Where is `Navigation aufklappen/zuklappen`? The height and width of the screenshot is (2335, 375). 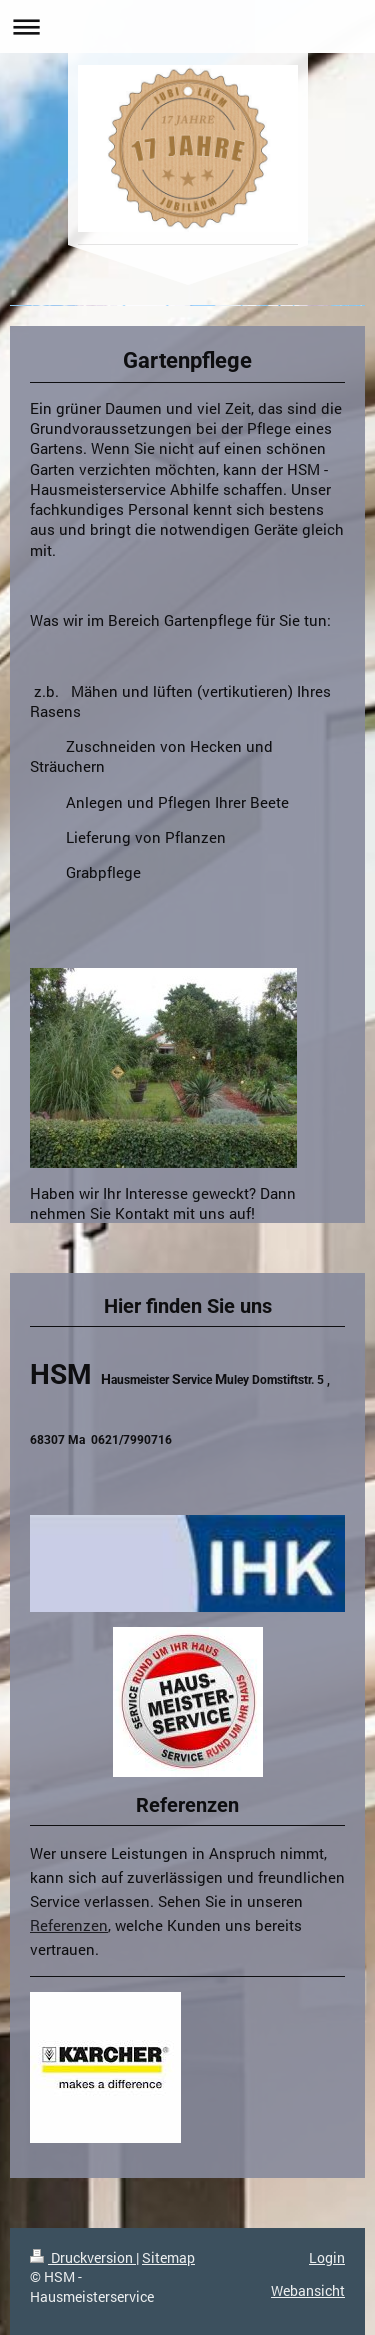
Navigation aufklappen/zuklappen is located at coordinates (187, 26).